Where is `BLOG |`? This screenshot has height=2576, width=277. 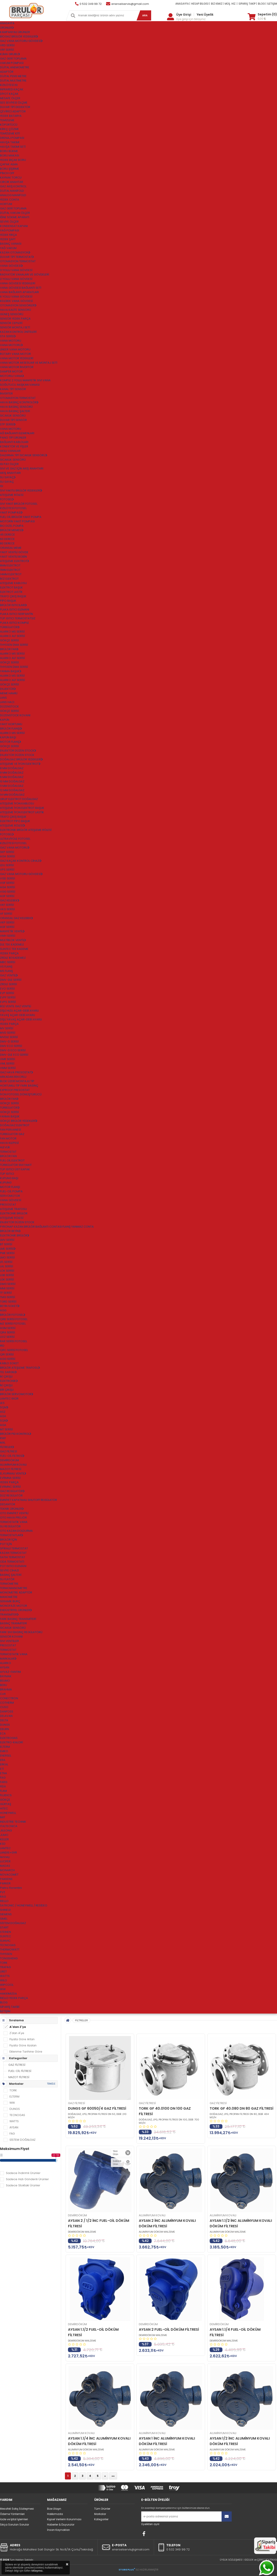 BLOG | is located at coordinates (262, 4).